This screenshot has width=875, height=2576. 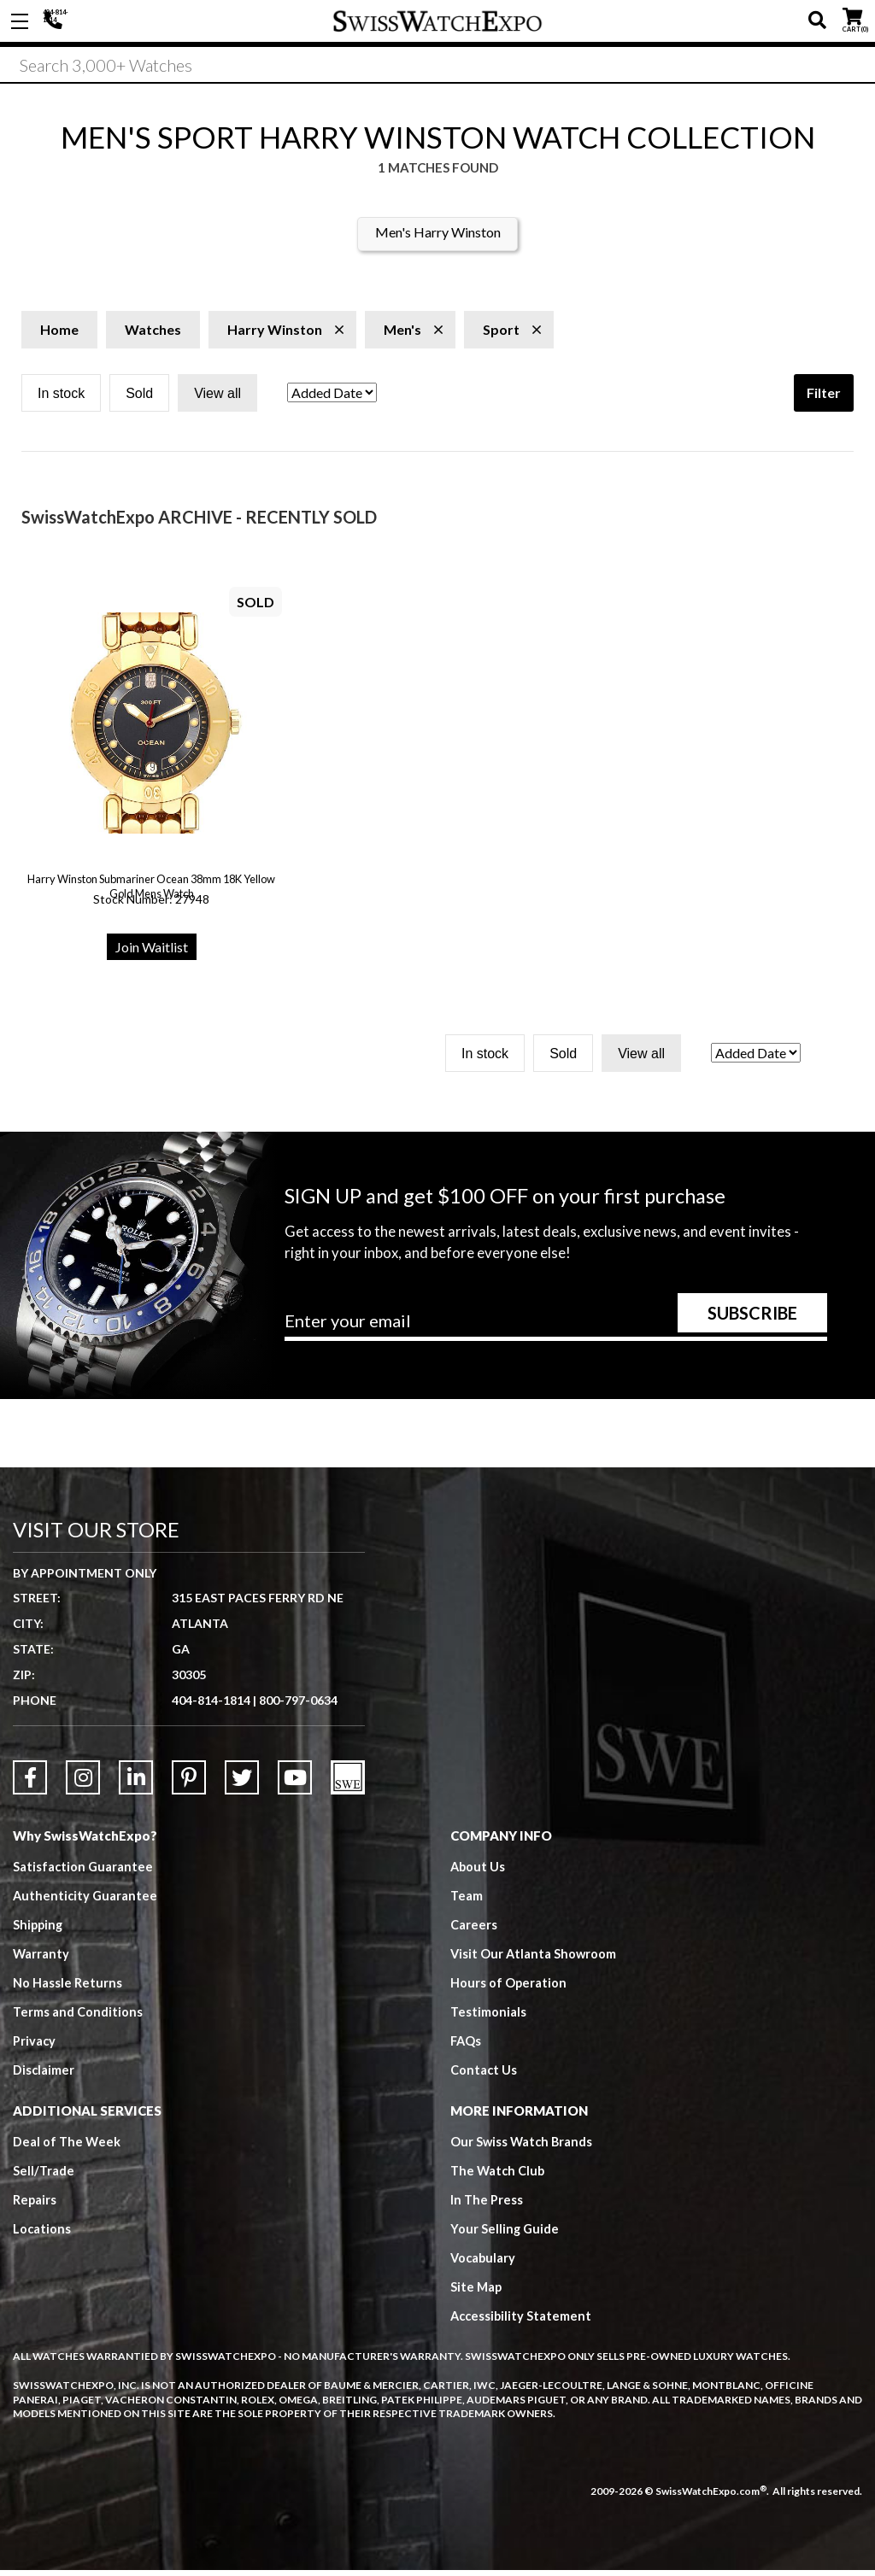 What do you see at coordinates (824, 398) in the screenshot?
I see `Filter` at bounding box center [824, 398].